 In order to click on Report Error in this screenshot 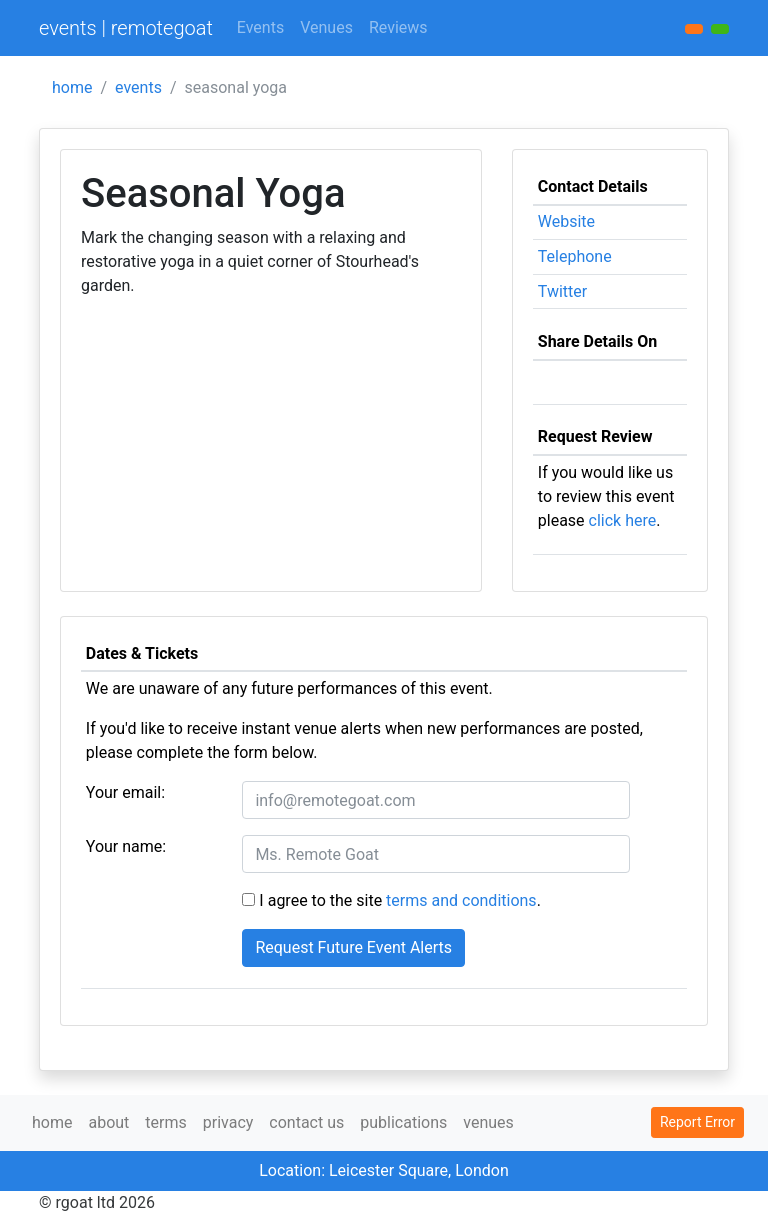, I will do `click(697, 1122)`.